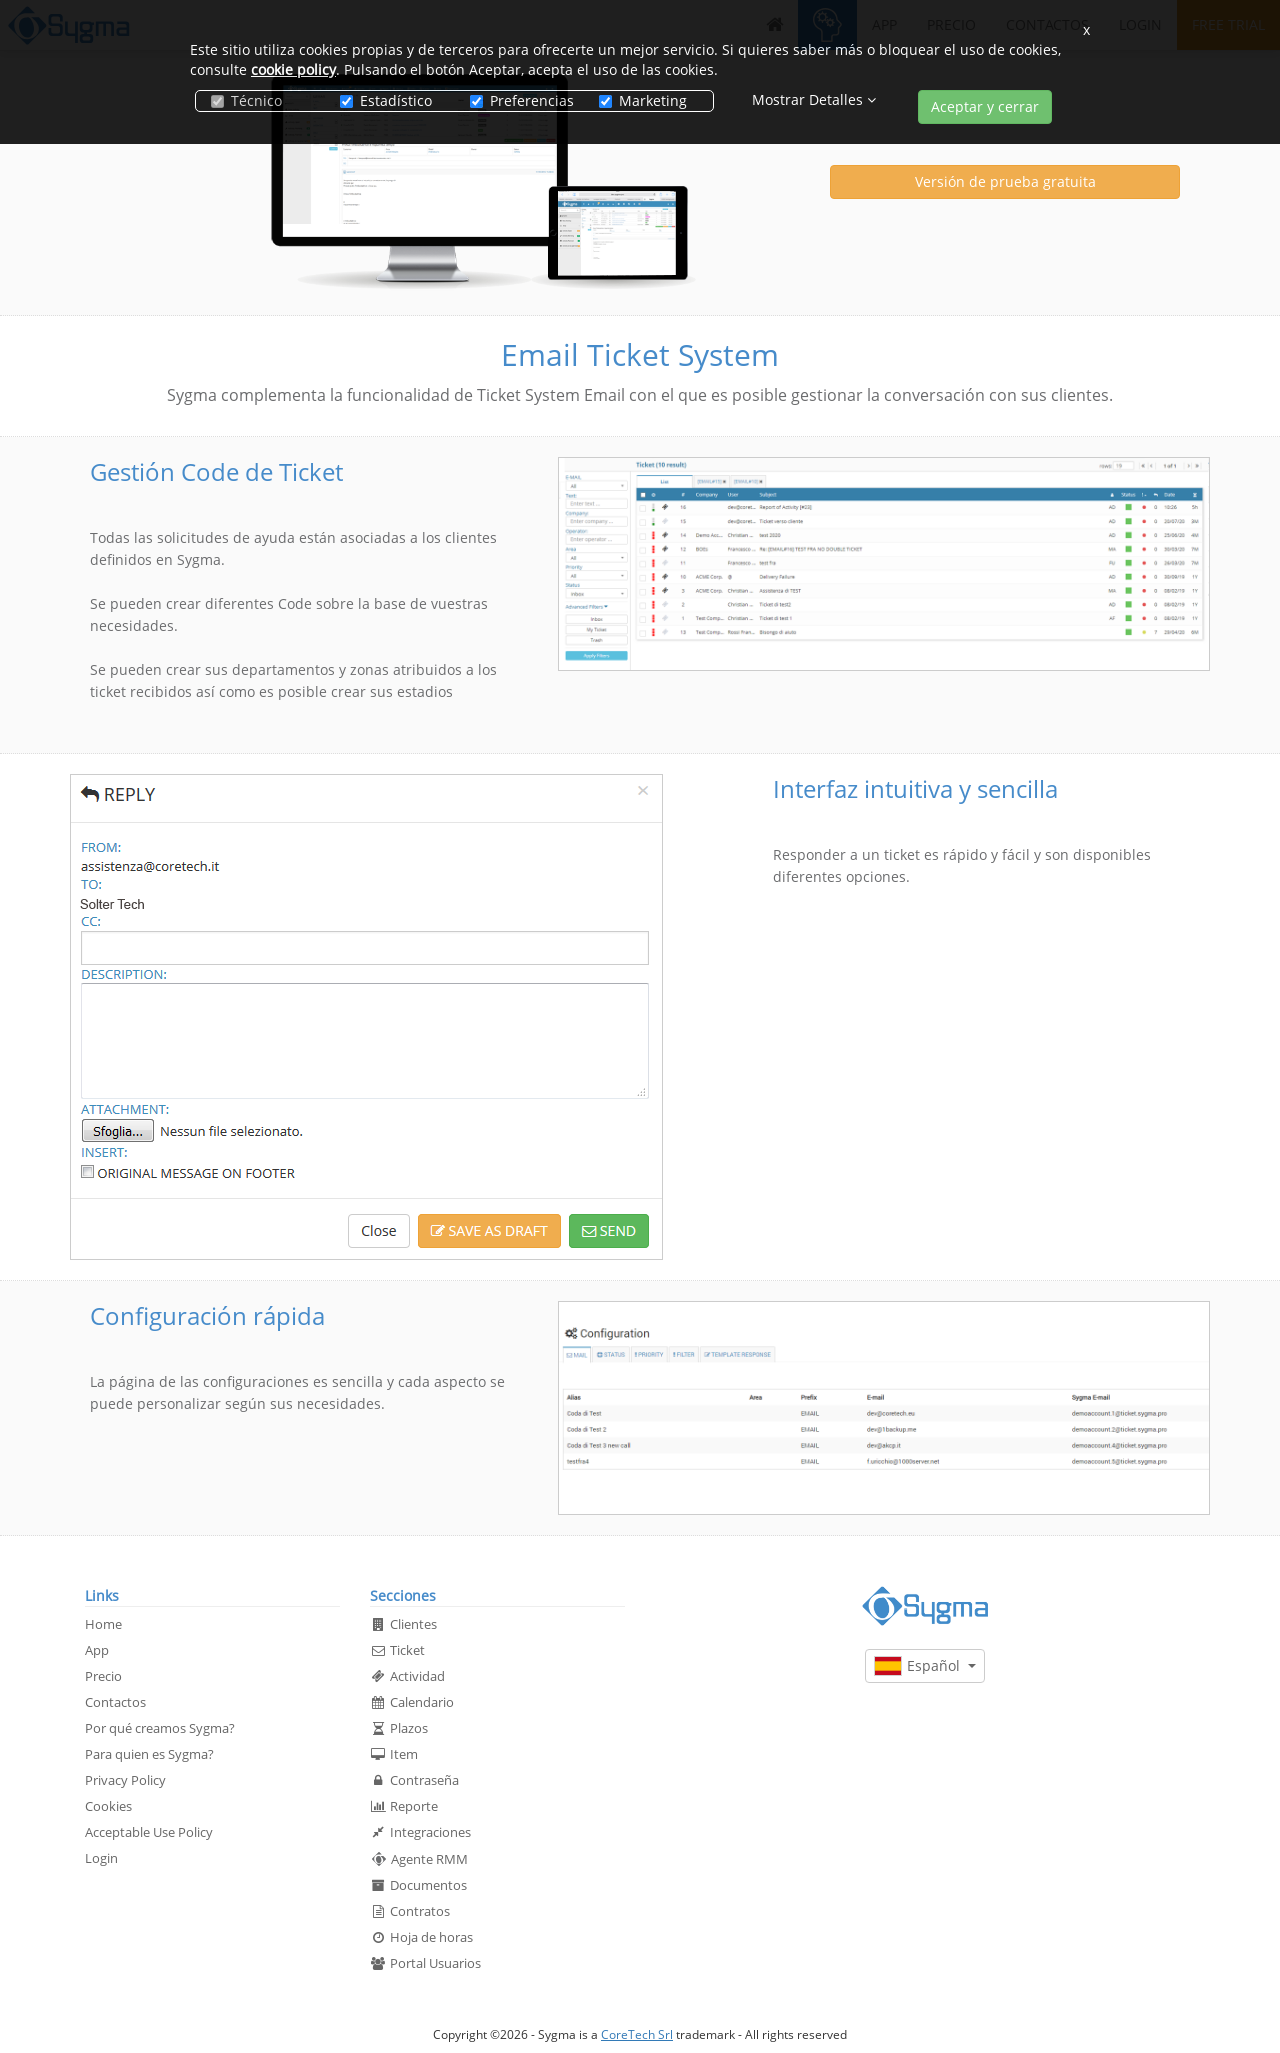  Describe the element at coordinates (149, 1754) in the screenshot. I see `Para quien es Sygma?` at that location.